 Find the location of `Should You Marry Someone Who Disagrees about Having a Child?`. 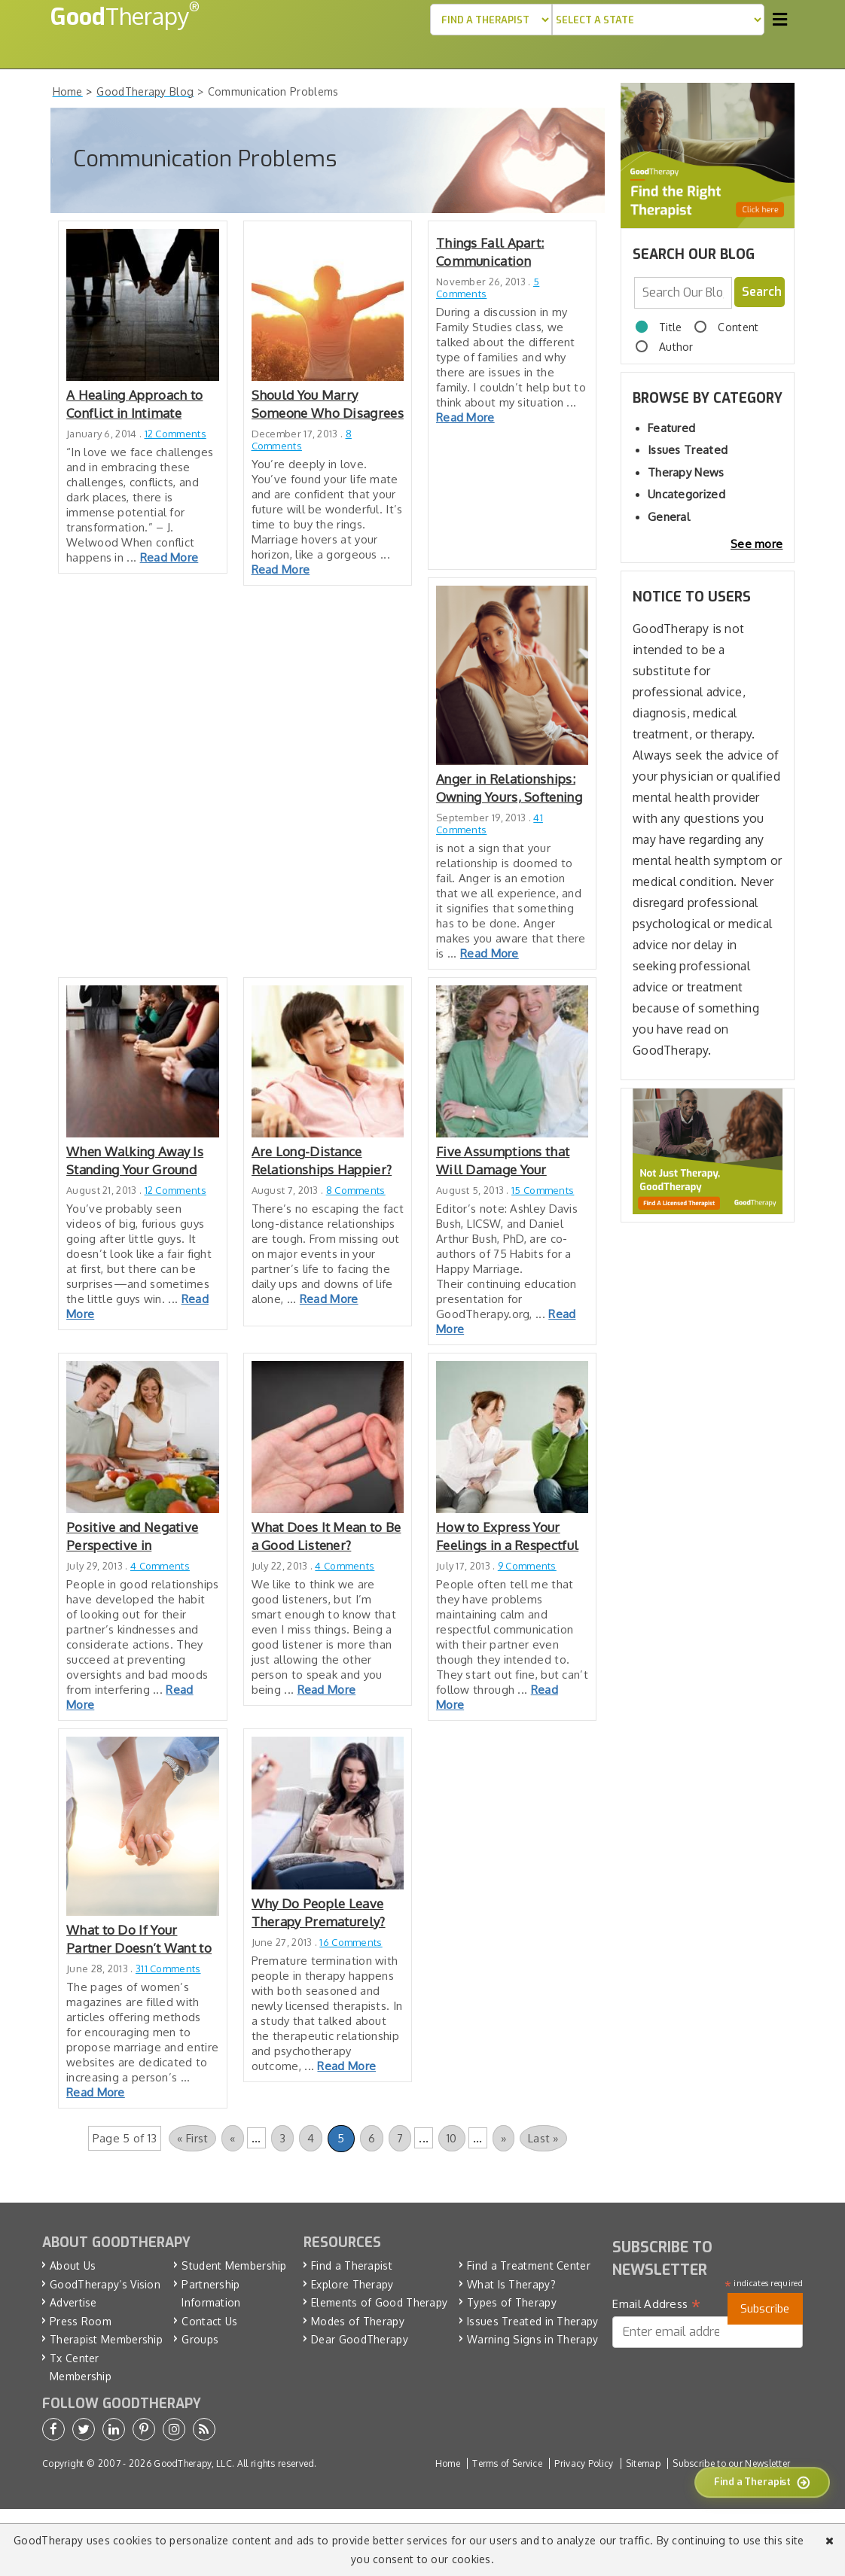

Should You Marry Someone Who Disagrees about Having a Child? is located at coordinates (328, 404).